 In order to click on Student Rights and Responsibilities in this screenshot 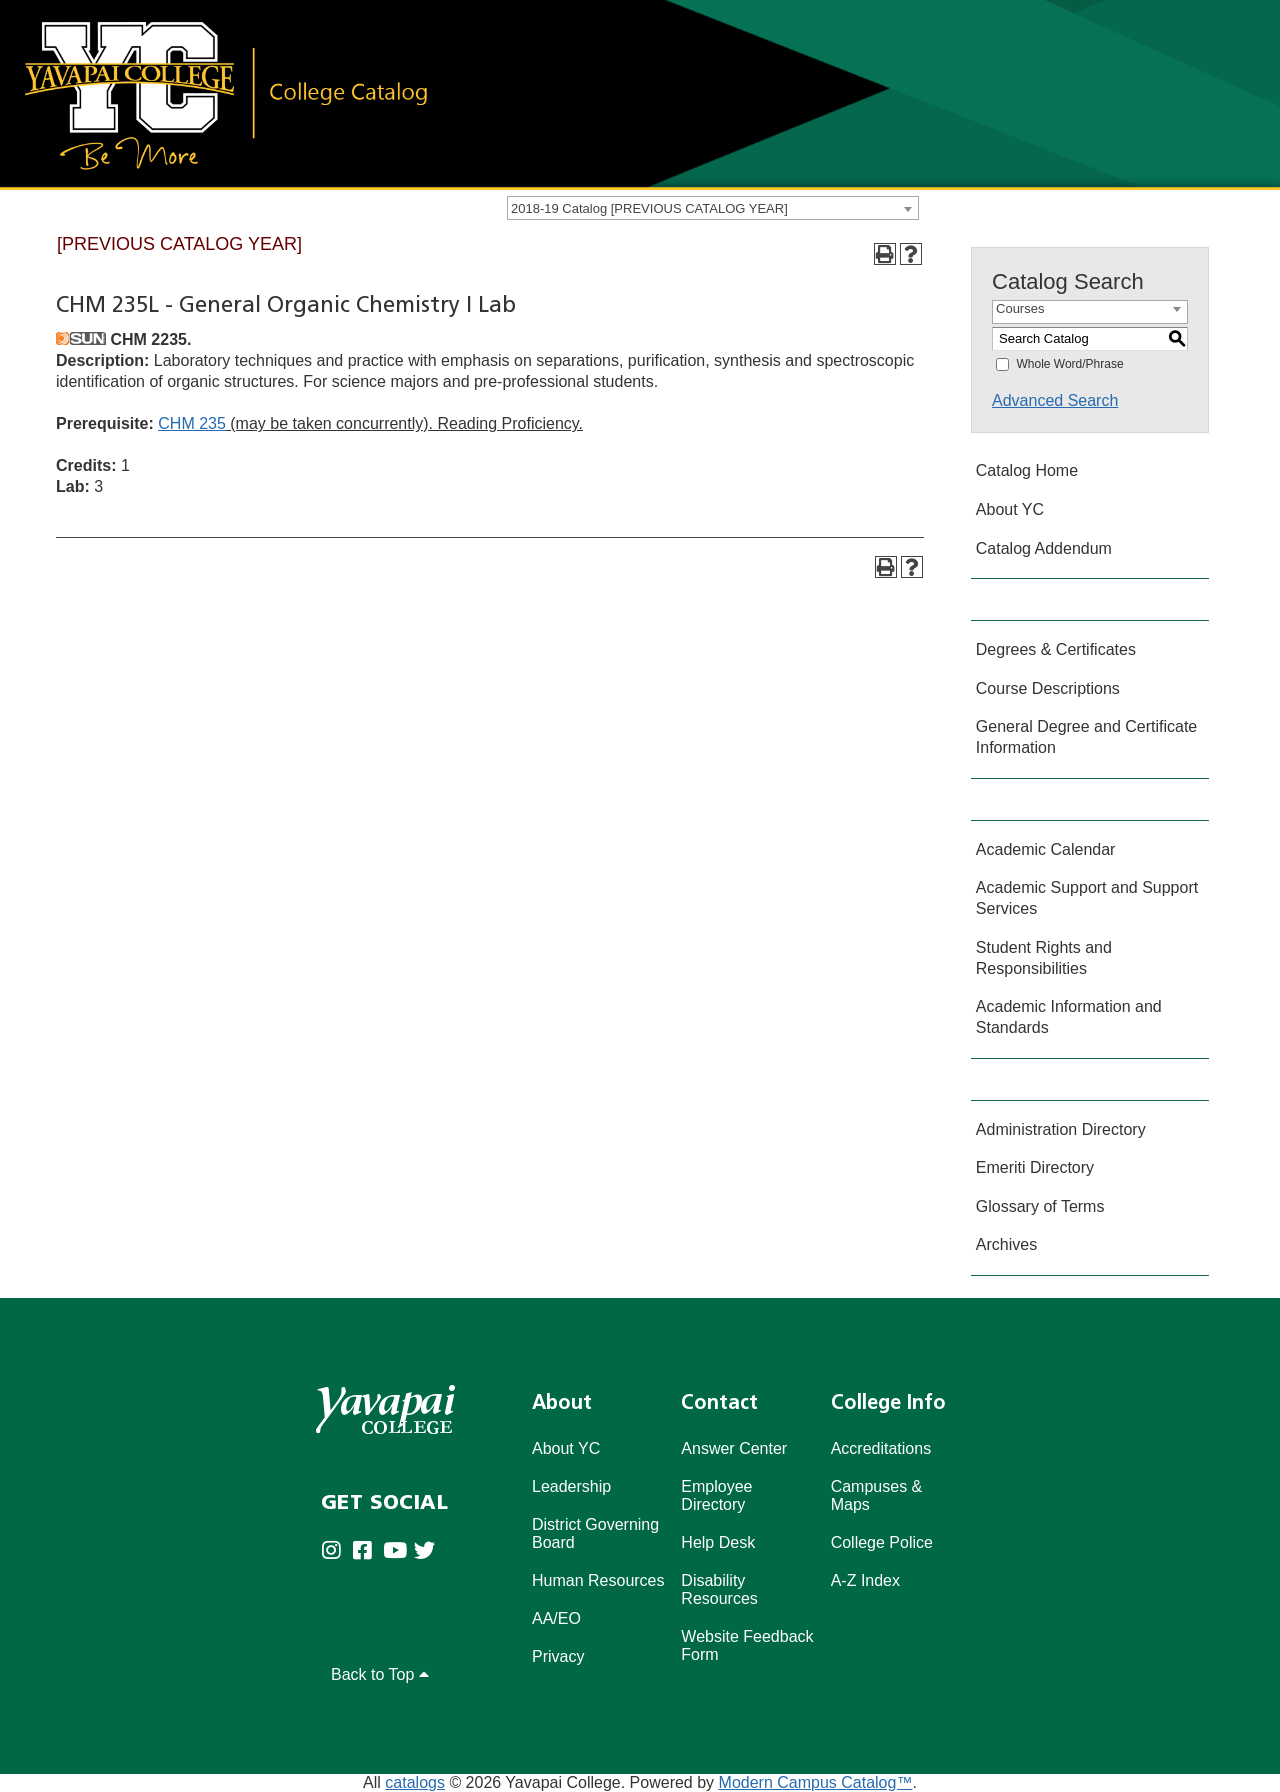, I will do `click(1044, 958)`.